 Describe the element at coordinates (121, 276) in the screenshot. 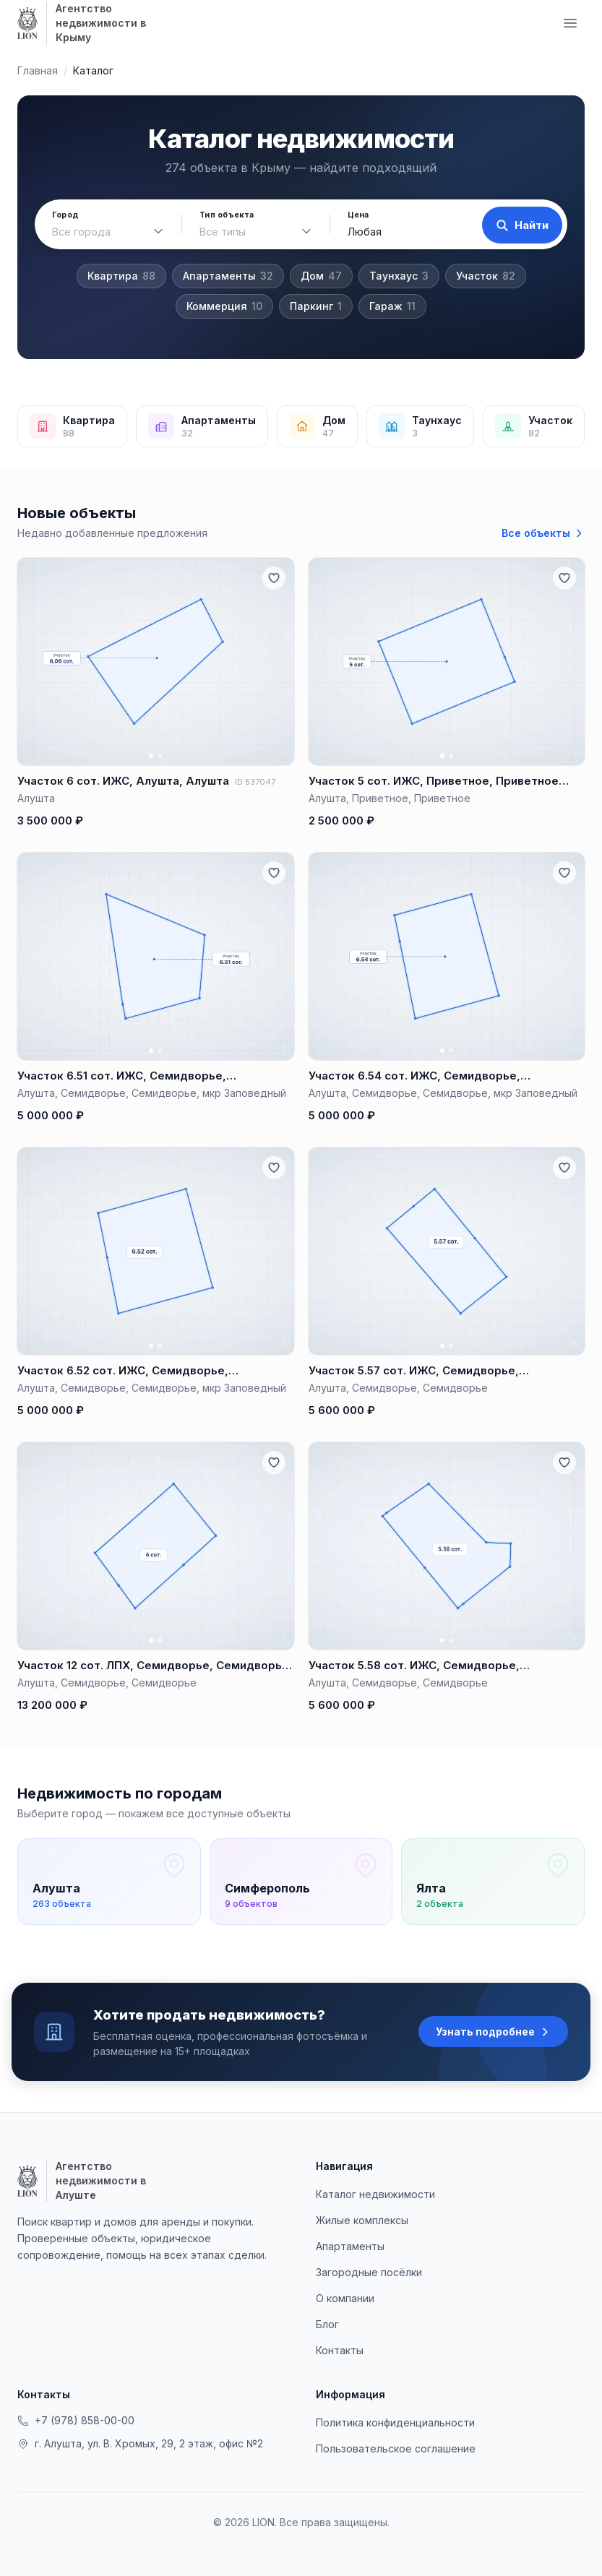

I see `Квартира` at that location.